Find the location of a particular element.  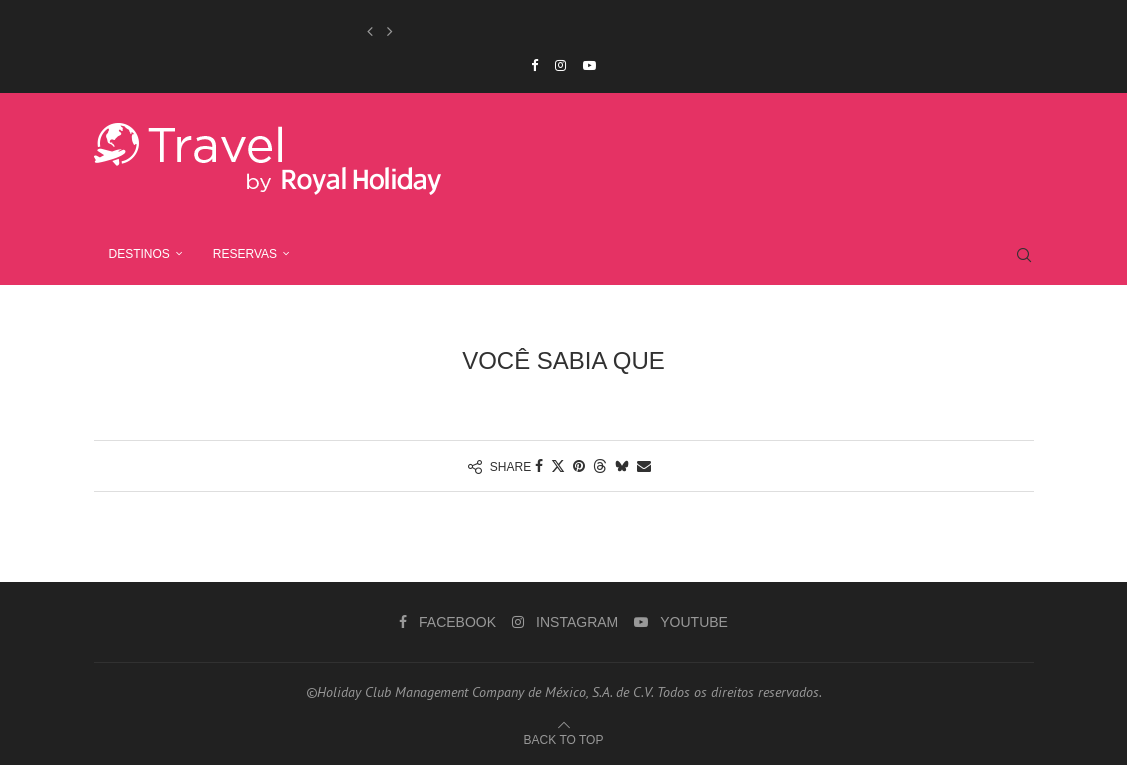

[Share on Bluesky] is located at coordinates (622, 466).